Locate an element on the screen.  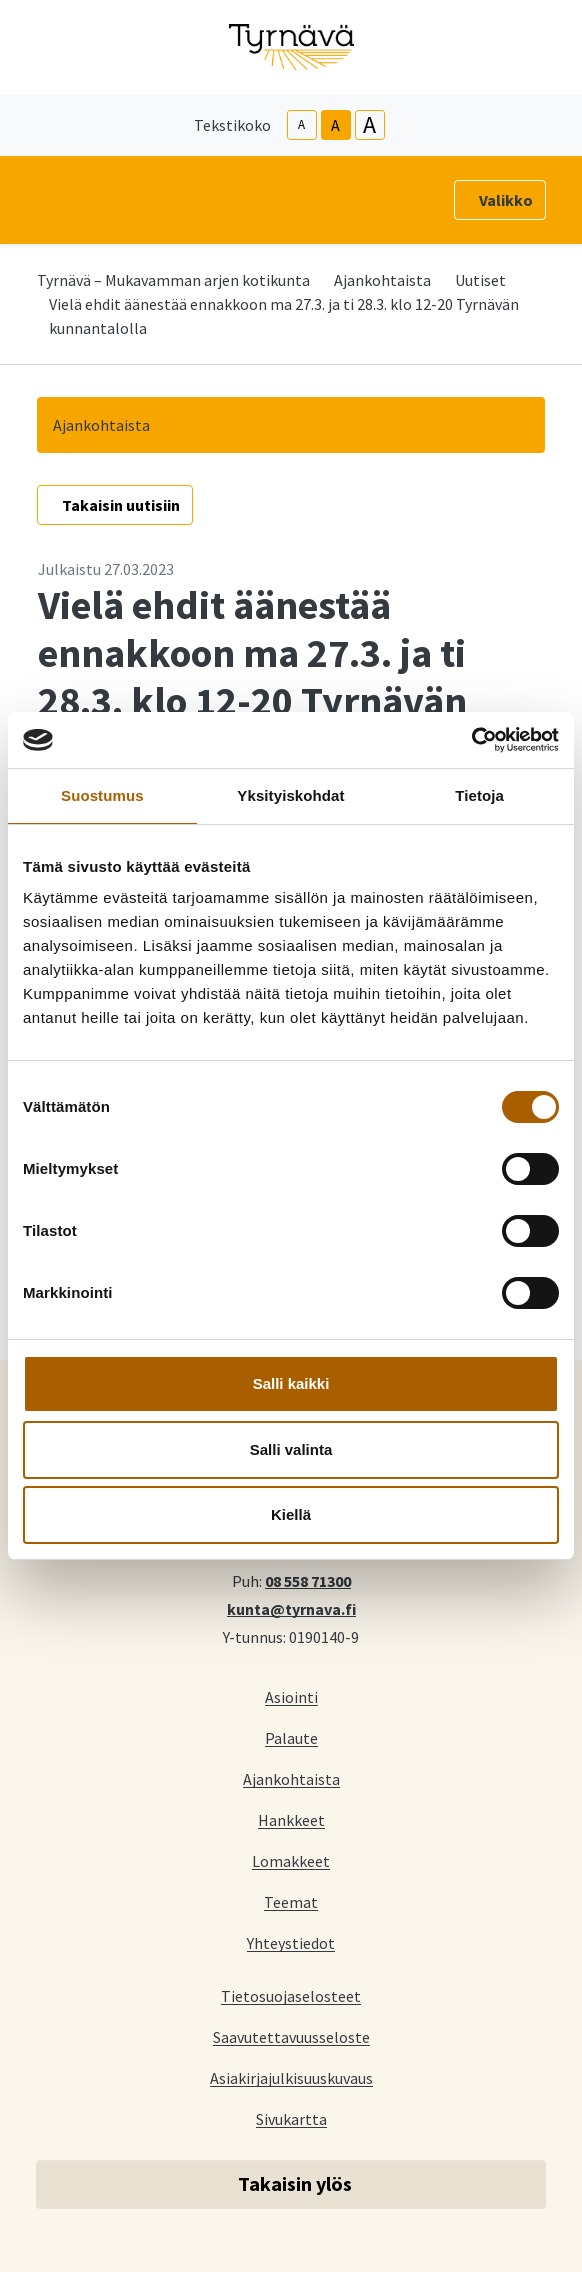
[Cookiebot tekijä Usercentrics - avautuu uudessa ikkunassa] is located at coordinates (471, 740).